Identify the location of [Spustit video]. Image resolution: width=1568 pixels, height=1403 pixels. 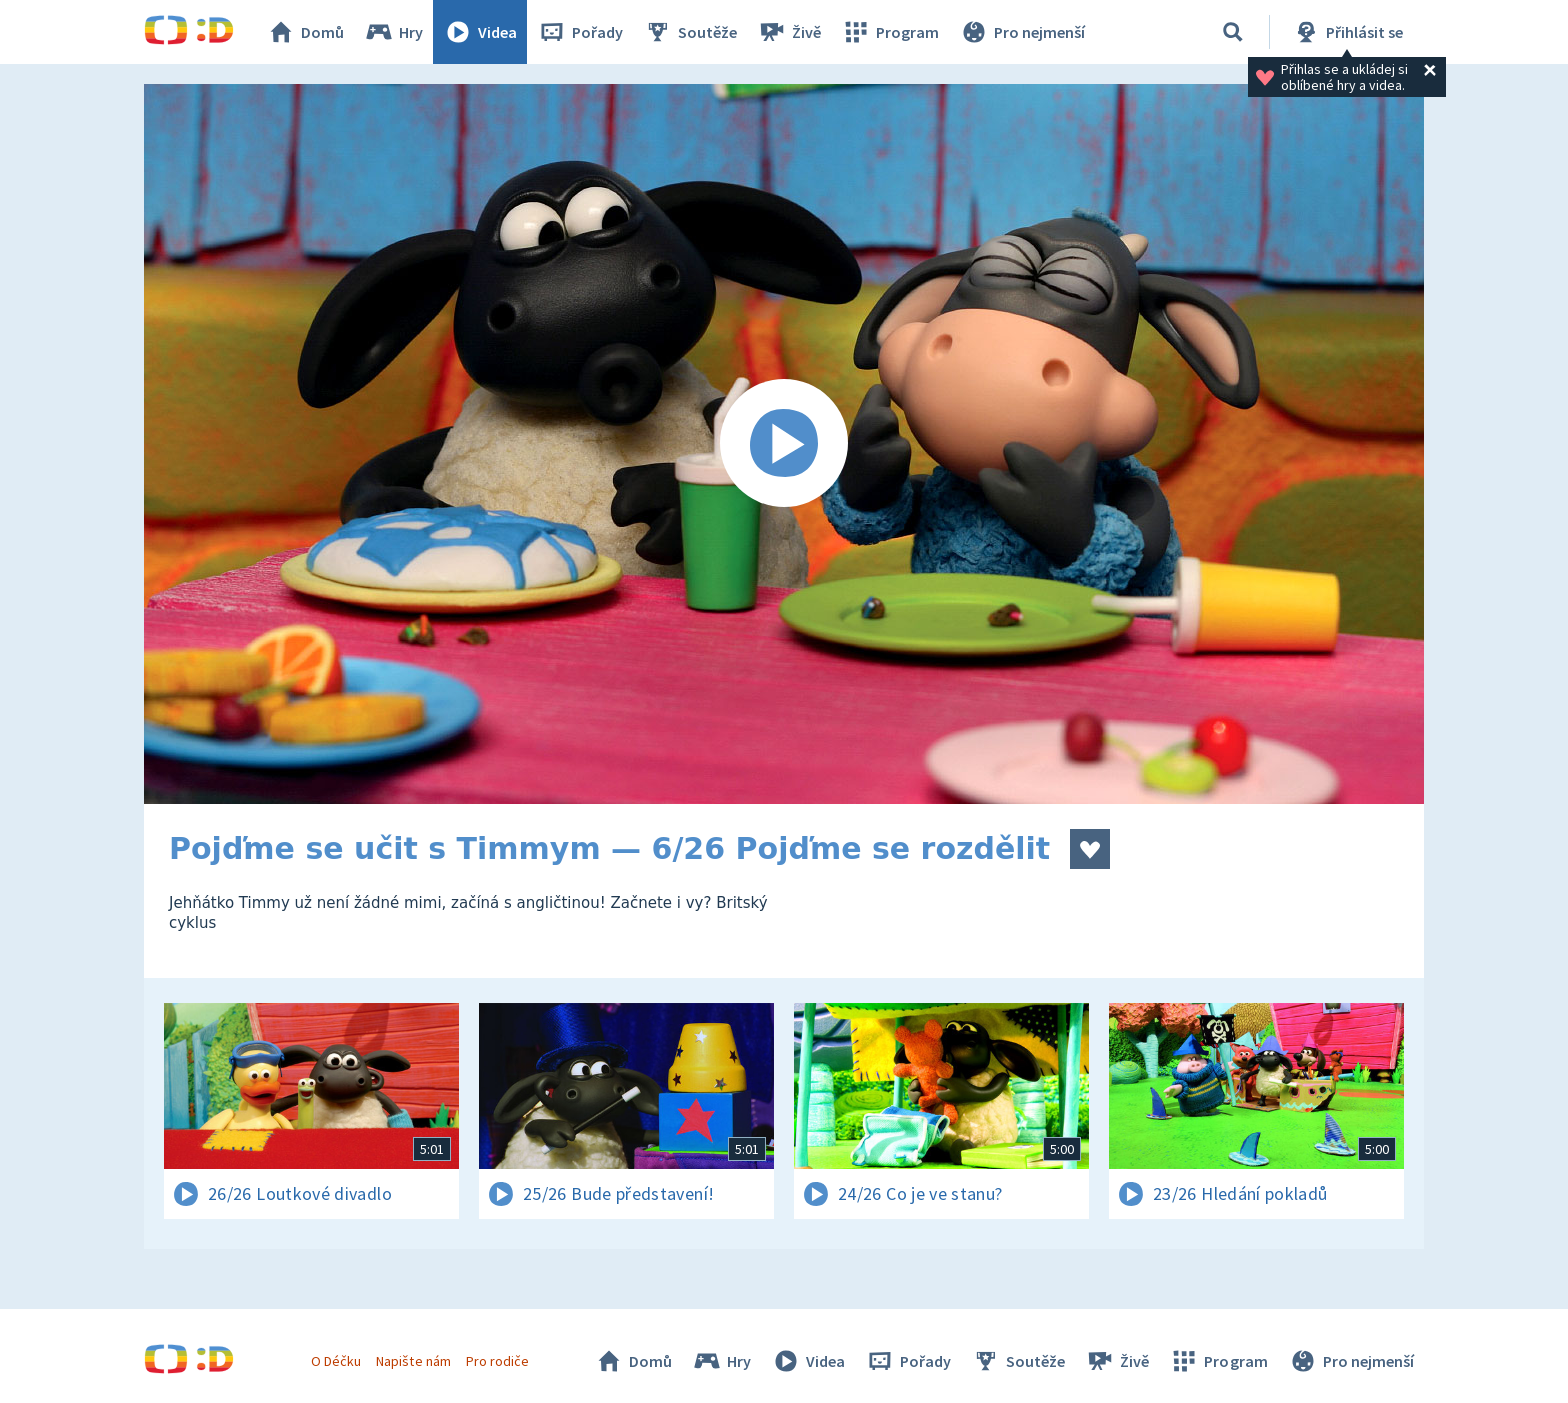
(784, 444).